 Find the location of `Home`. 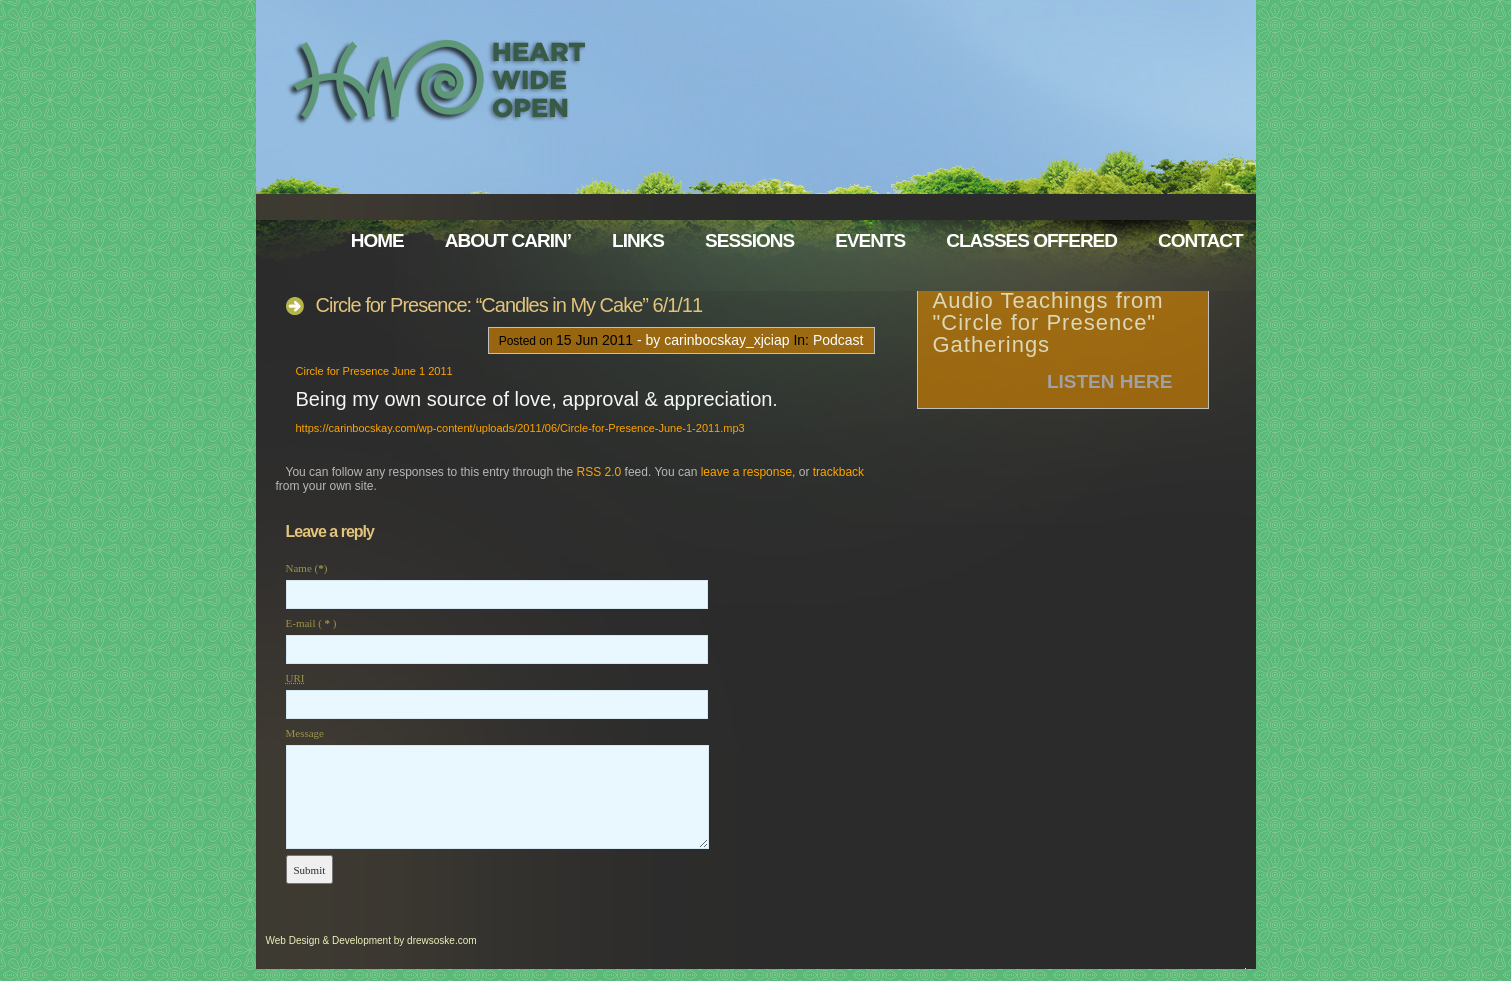

Home is located at coordinates (377, 240).